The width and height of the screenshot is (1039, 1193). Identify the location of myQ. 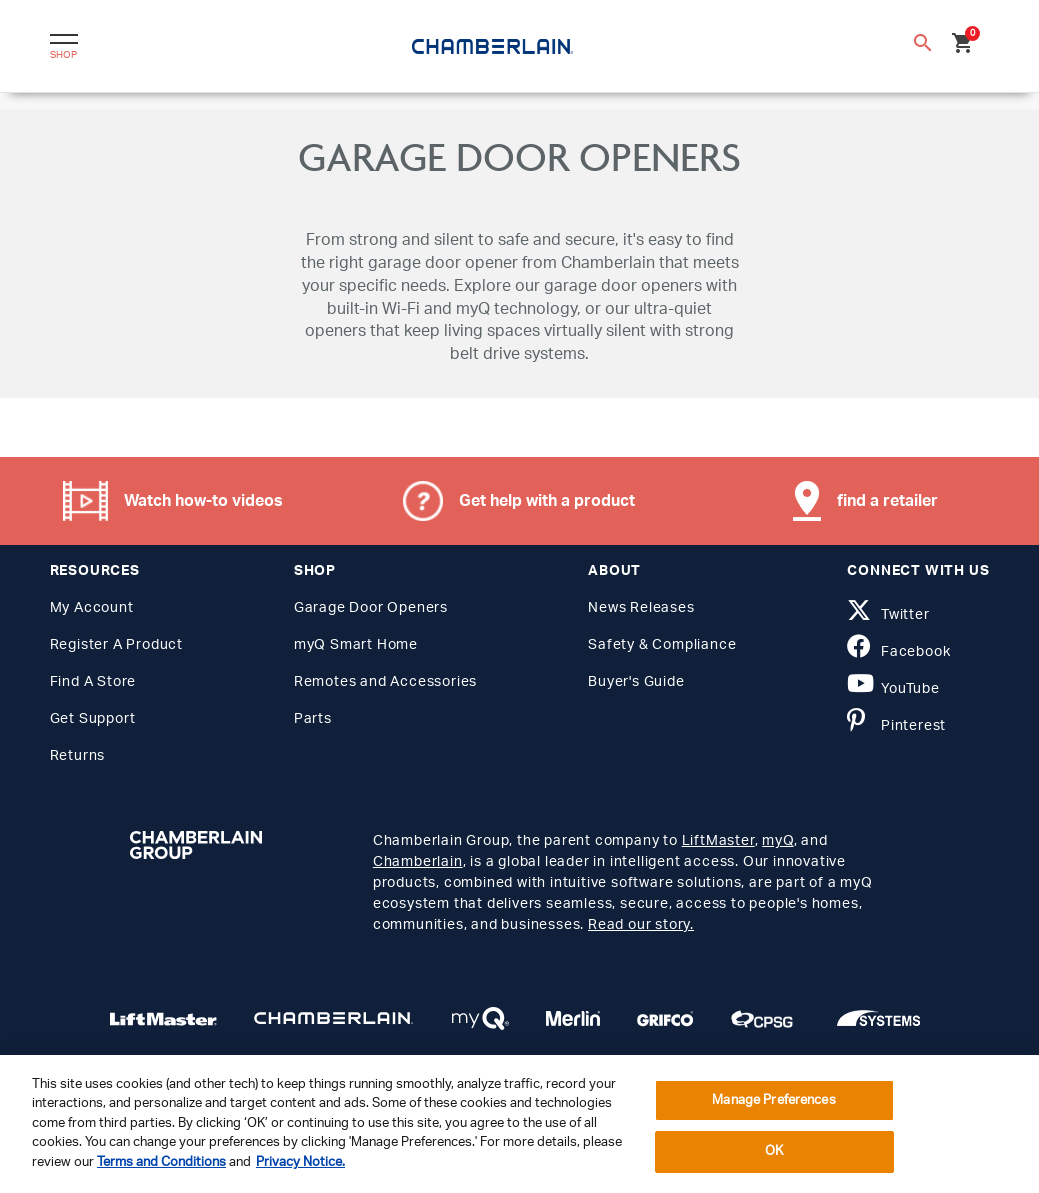
(777, 841).